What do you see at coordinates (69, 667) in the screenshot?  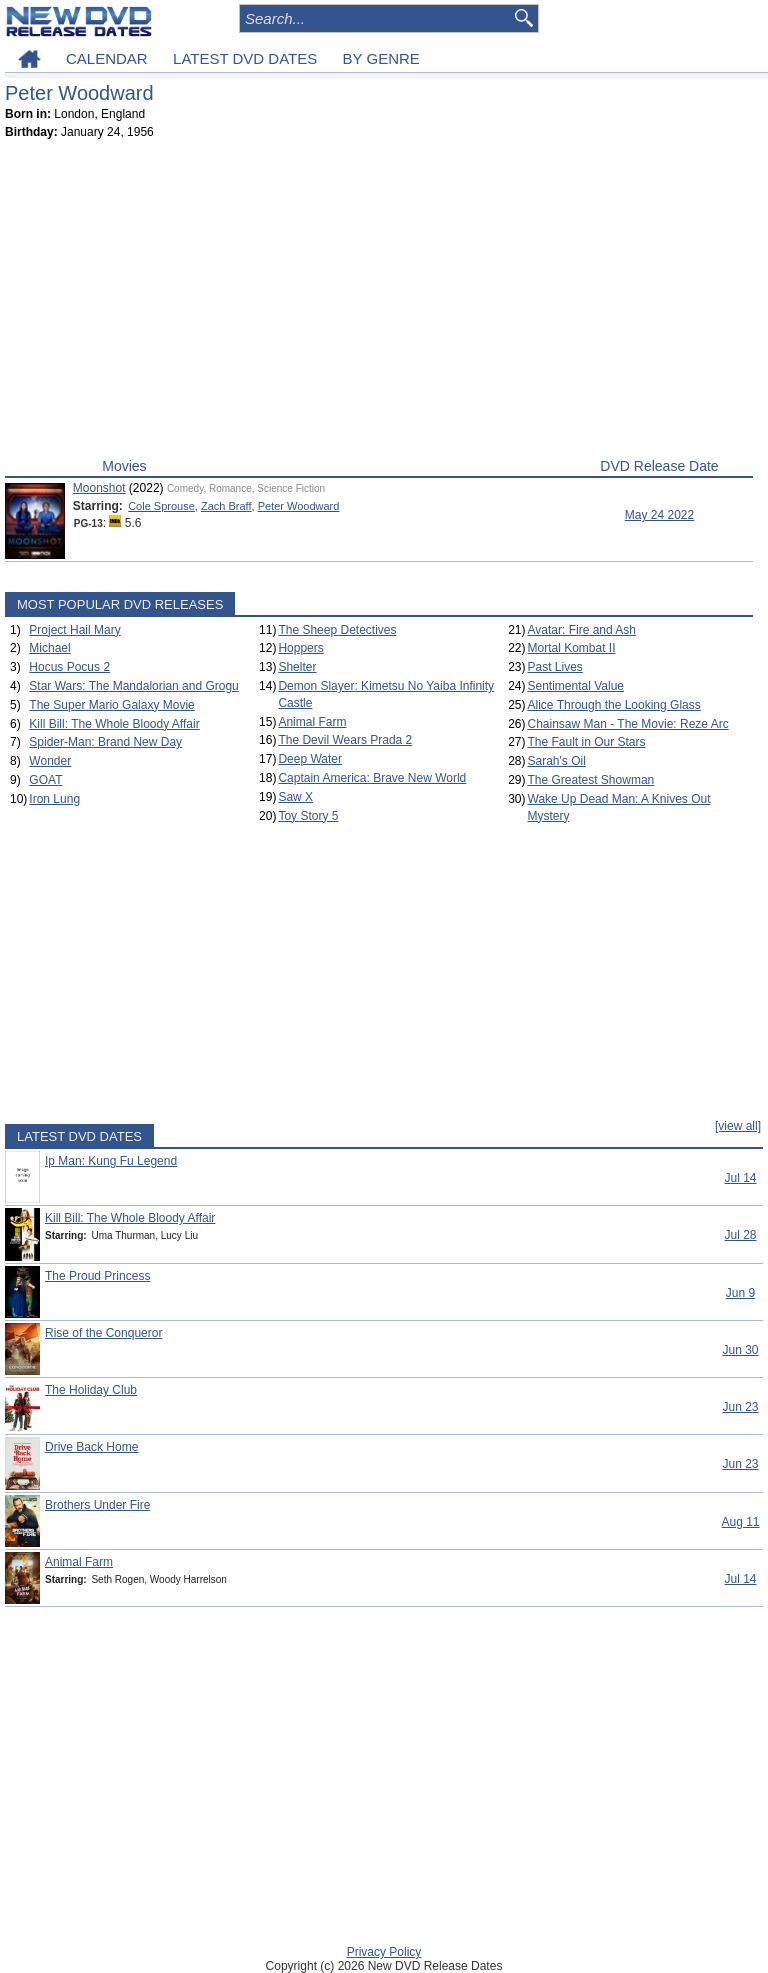 I see `Hocus Pocus 2` at bounding box center [69, 667].